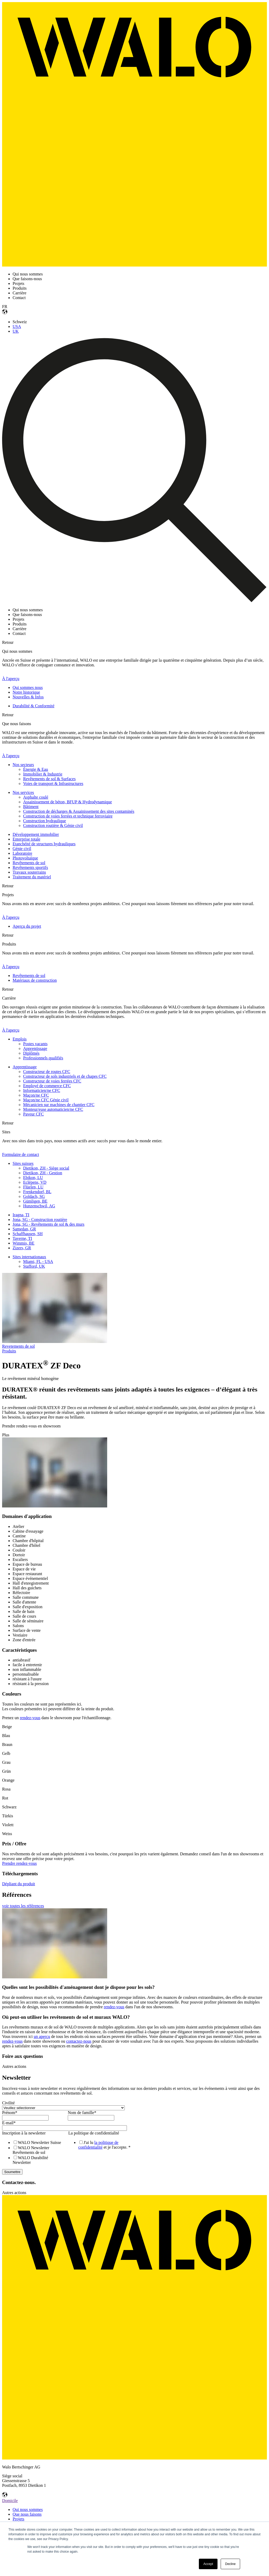 This screenshot has width=269, height=2576. Describe the element at coordinates (41, 1090) in the screenshot. I see `Informaticien/ne CFC [menuitem]` at that location.